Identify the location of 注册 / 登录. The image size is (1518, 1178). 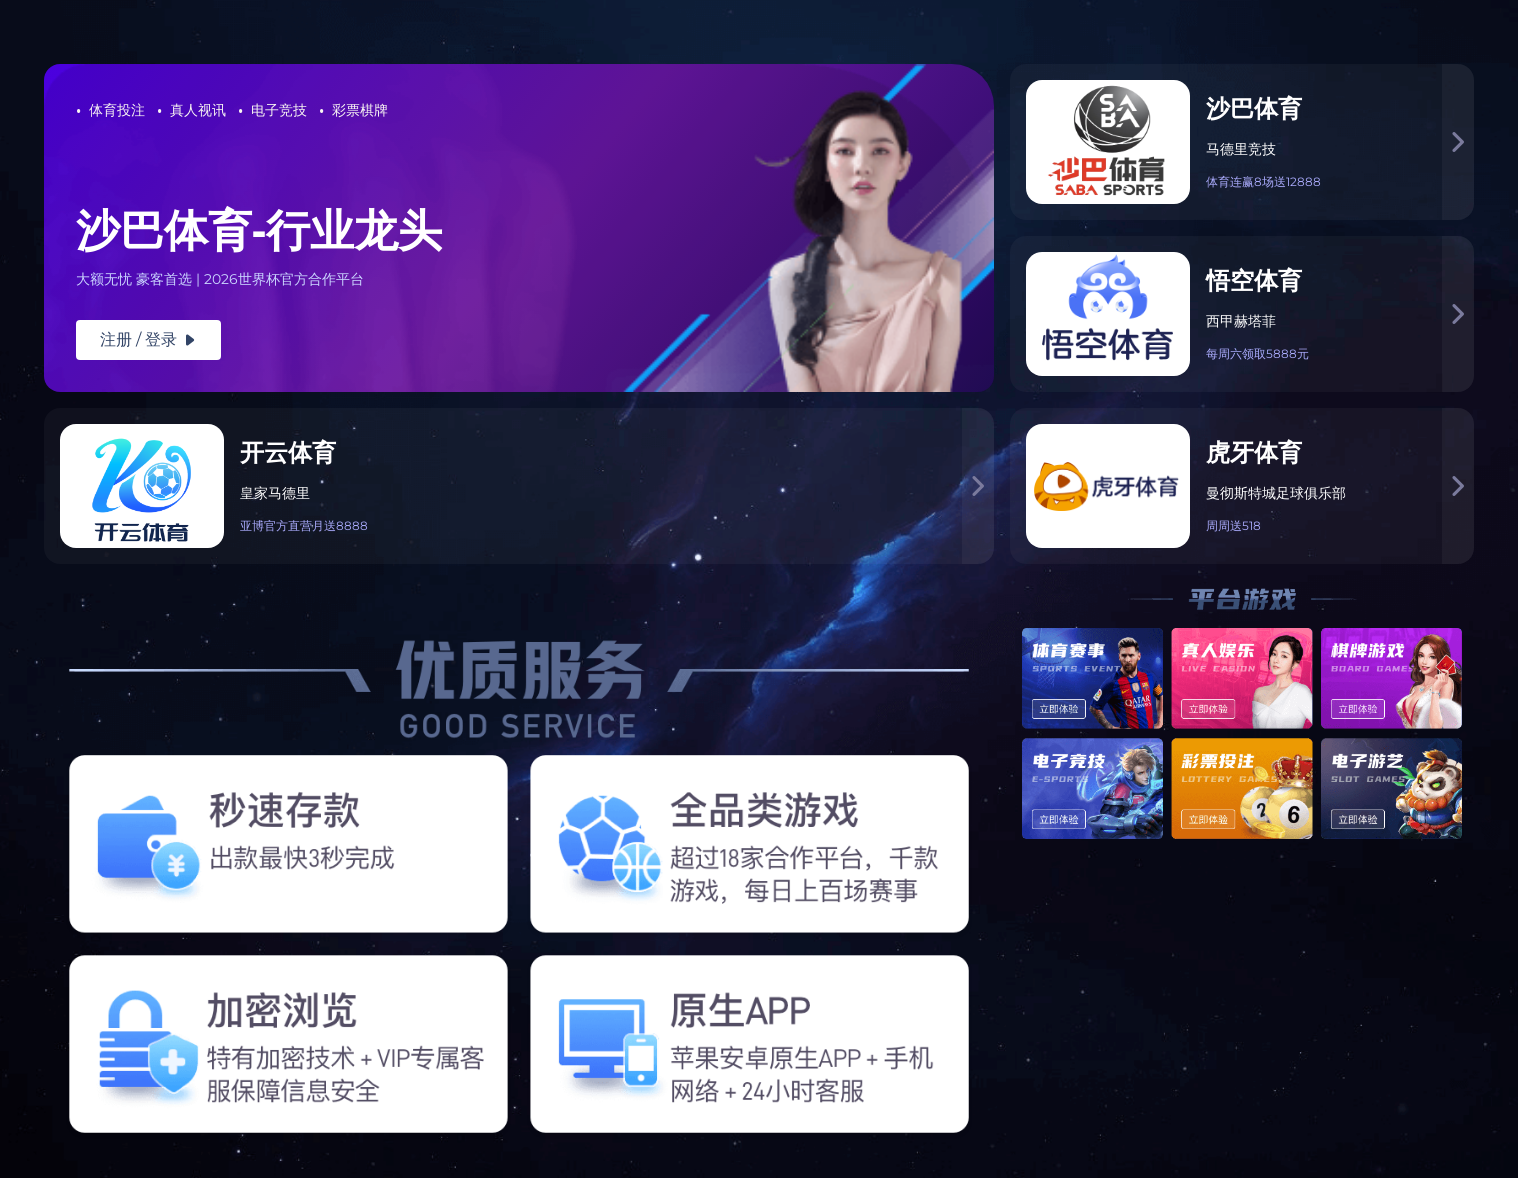
(148, 339).